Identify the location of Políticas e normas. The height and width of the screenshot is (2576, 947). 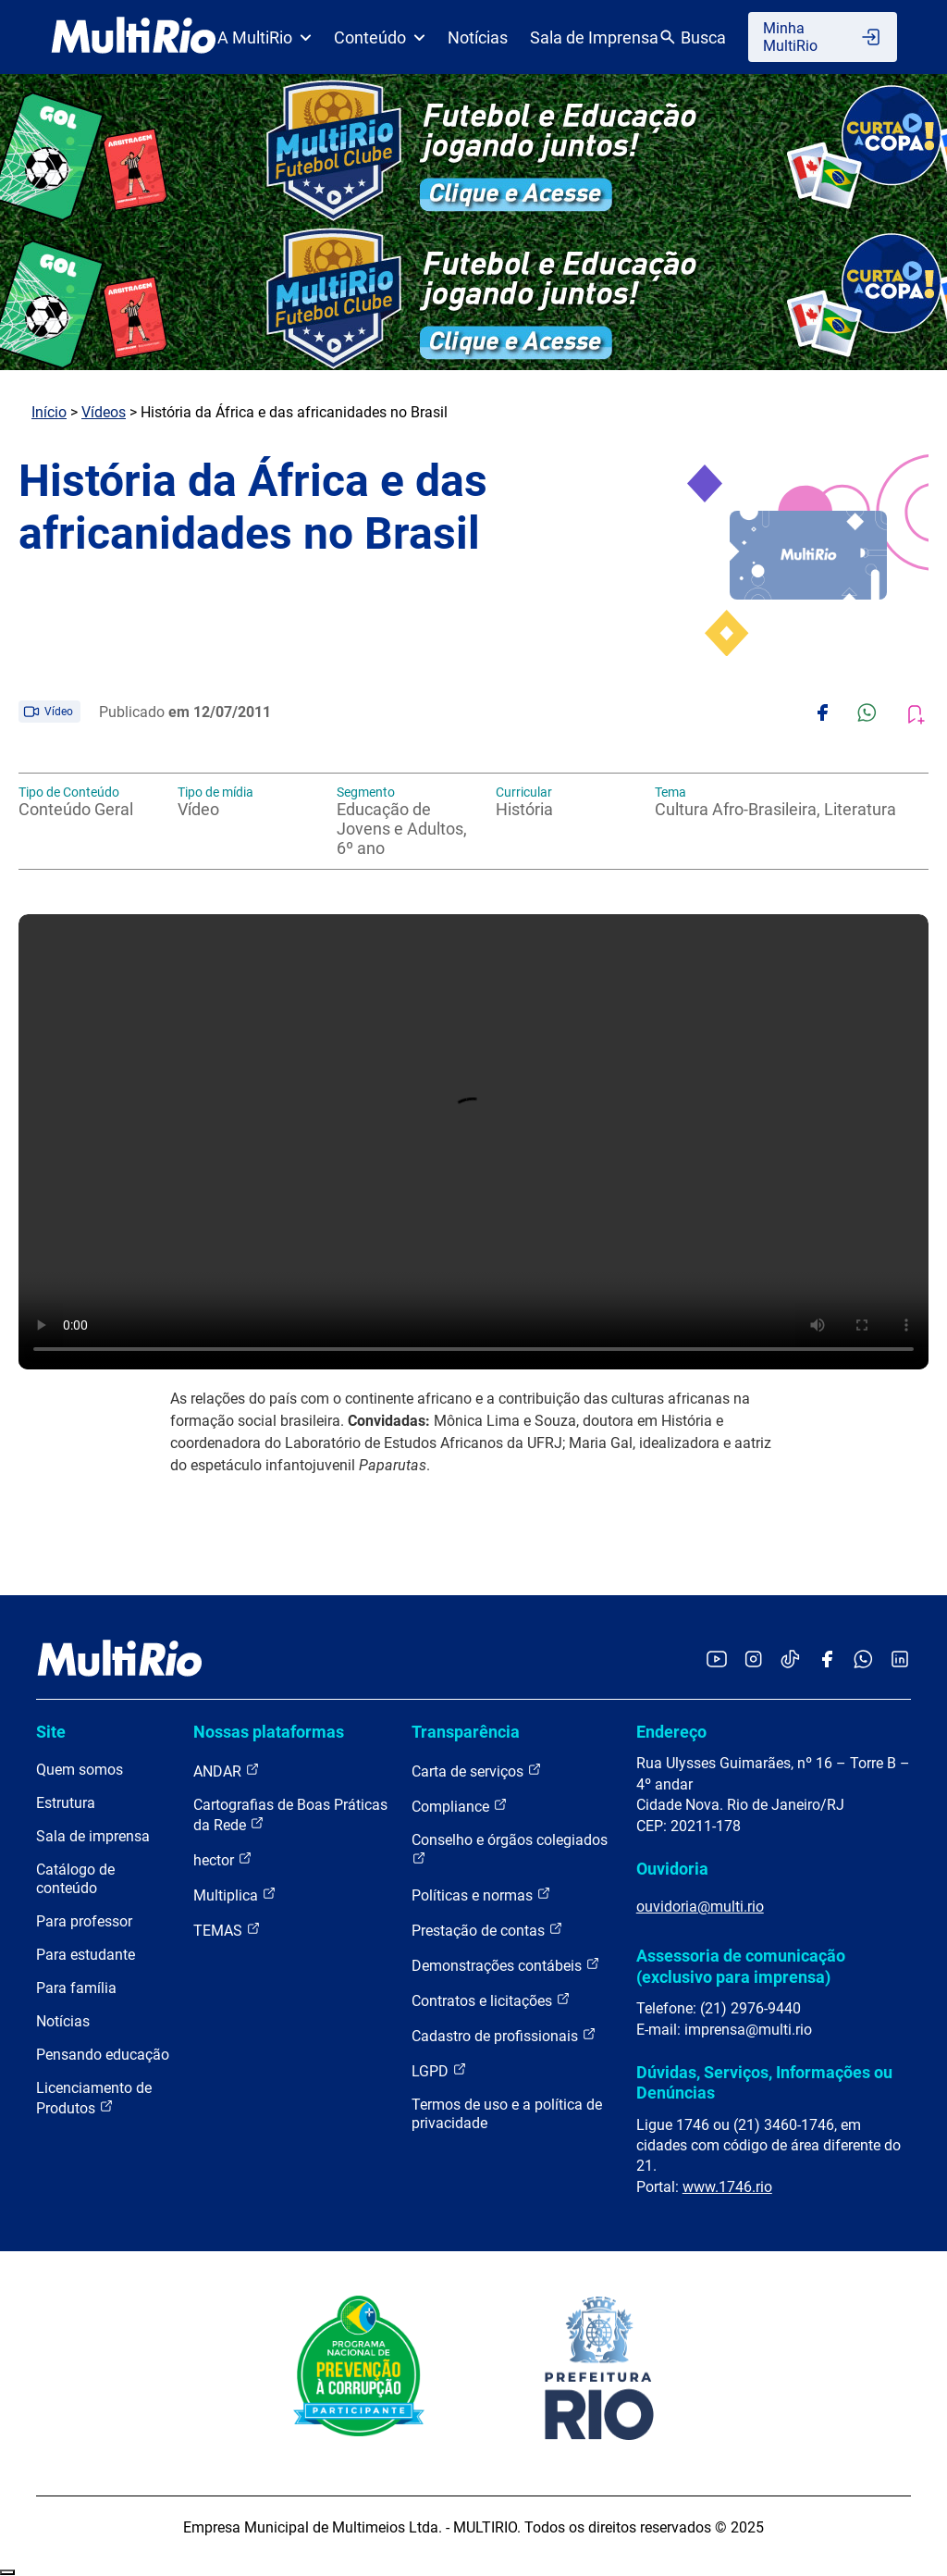
(481, 1894).